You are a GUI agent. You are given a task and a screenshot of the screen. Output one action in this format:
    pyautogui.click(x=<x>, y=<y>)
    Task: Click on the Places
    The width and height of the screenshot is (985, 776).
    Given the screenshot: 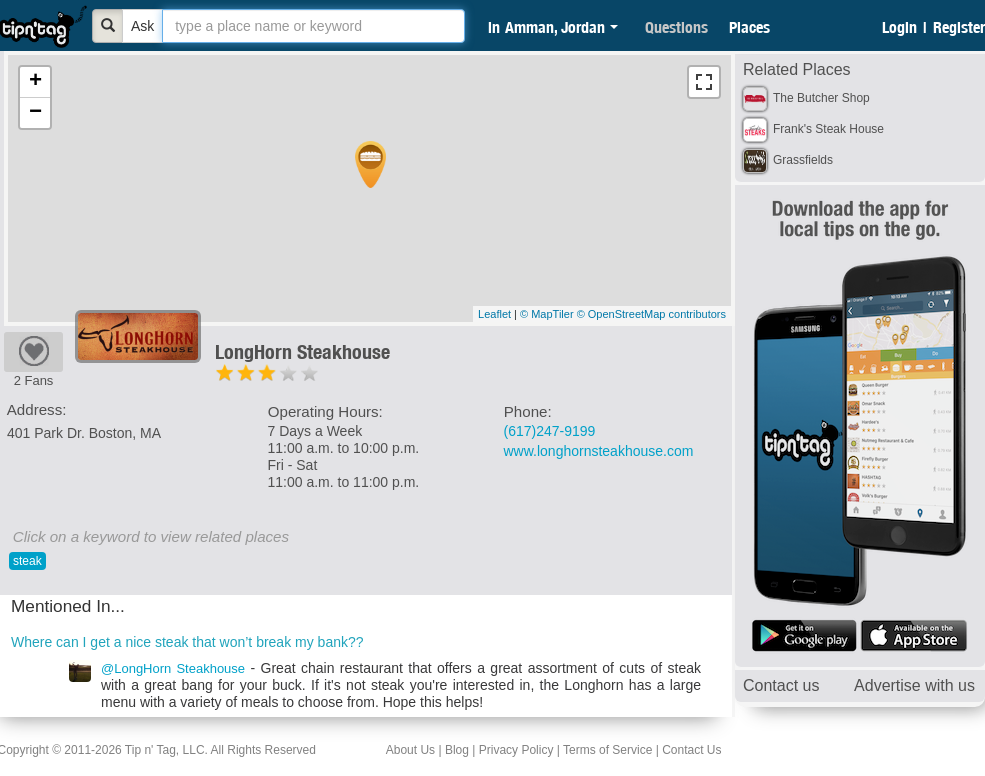 What is the action you would take?
    pyautogui.click(x=749, y=27)
    